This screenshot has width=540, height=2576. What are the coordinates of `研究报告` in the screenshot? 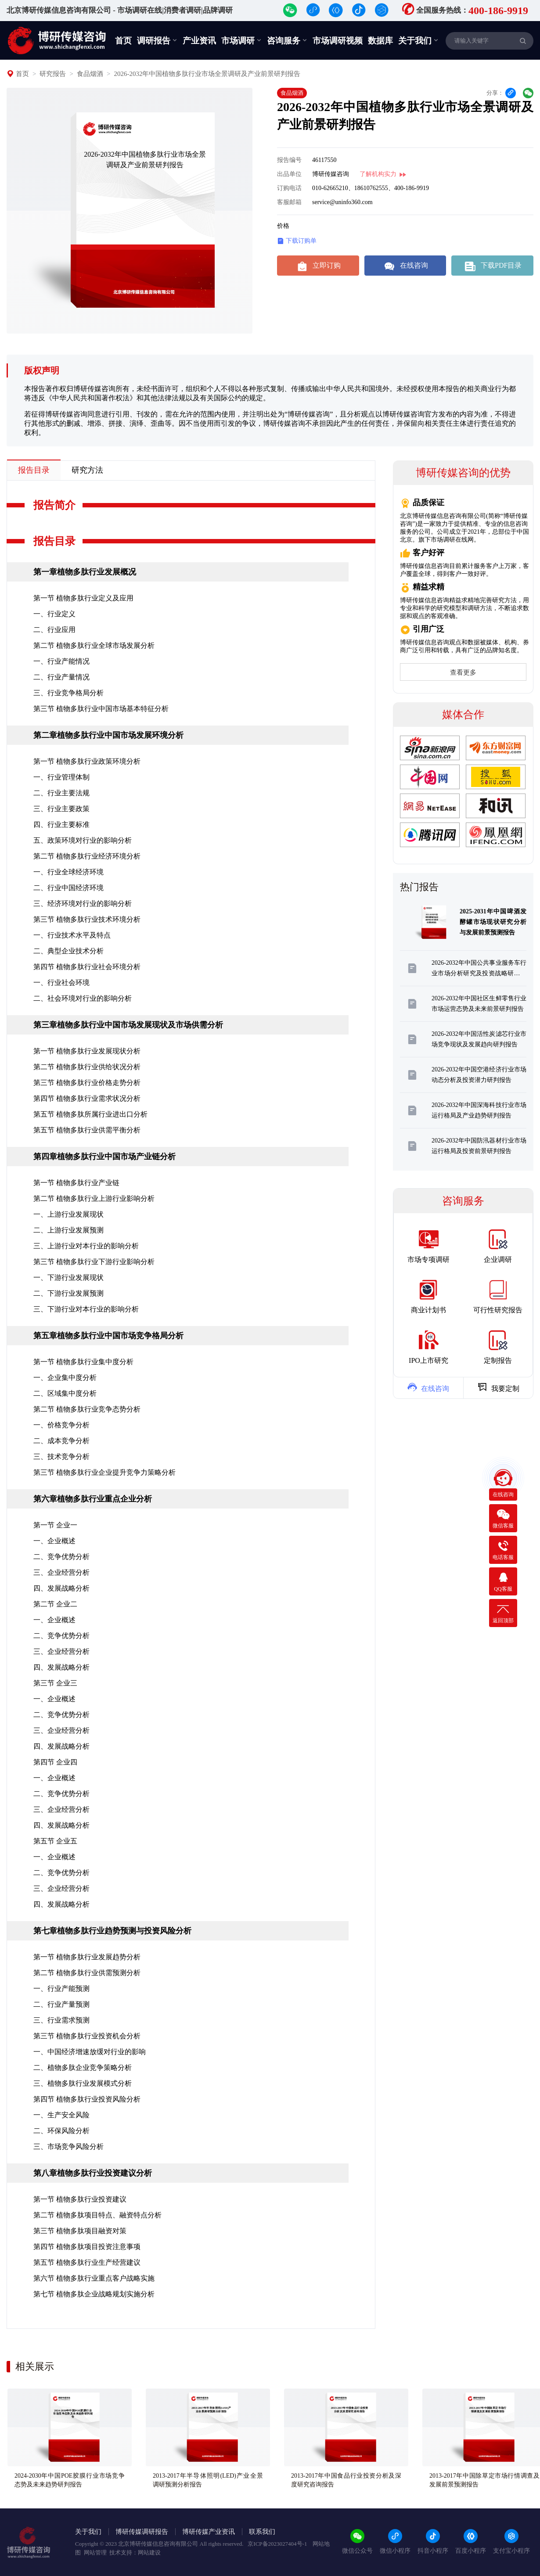 It's located at (53, 73).